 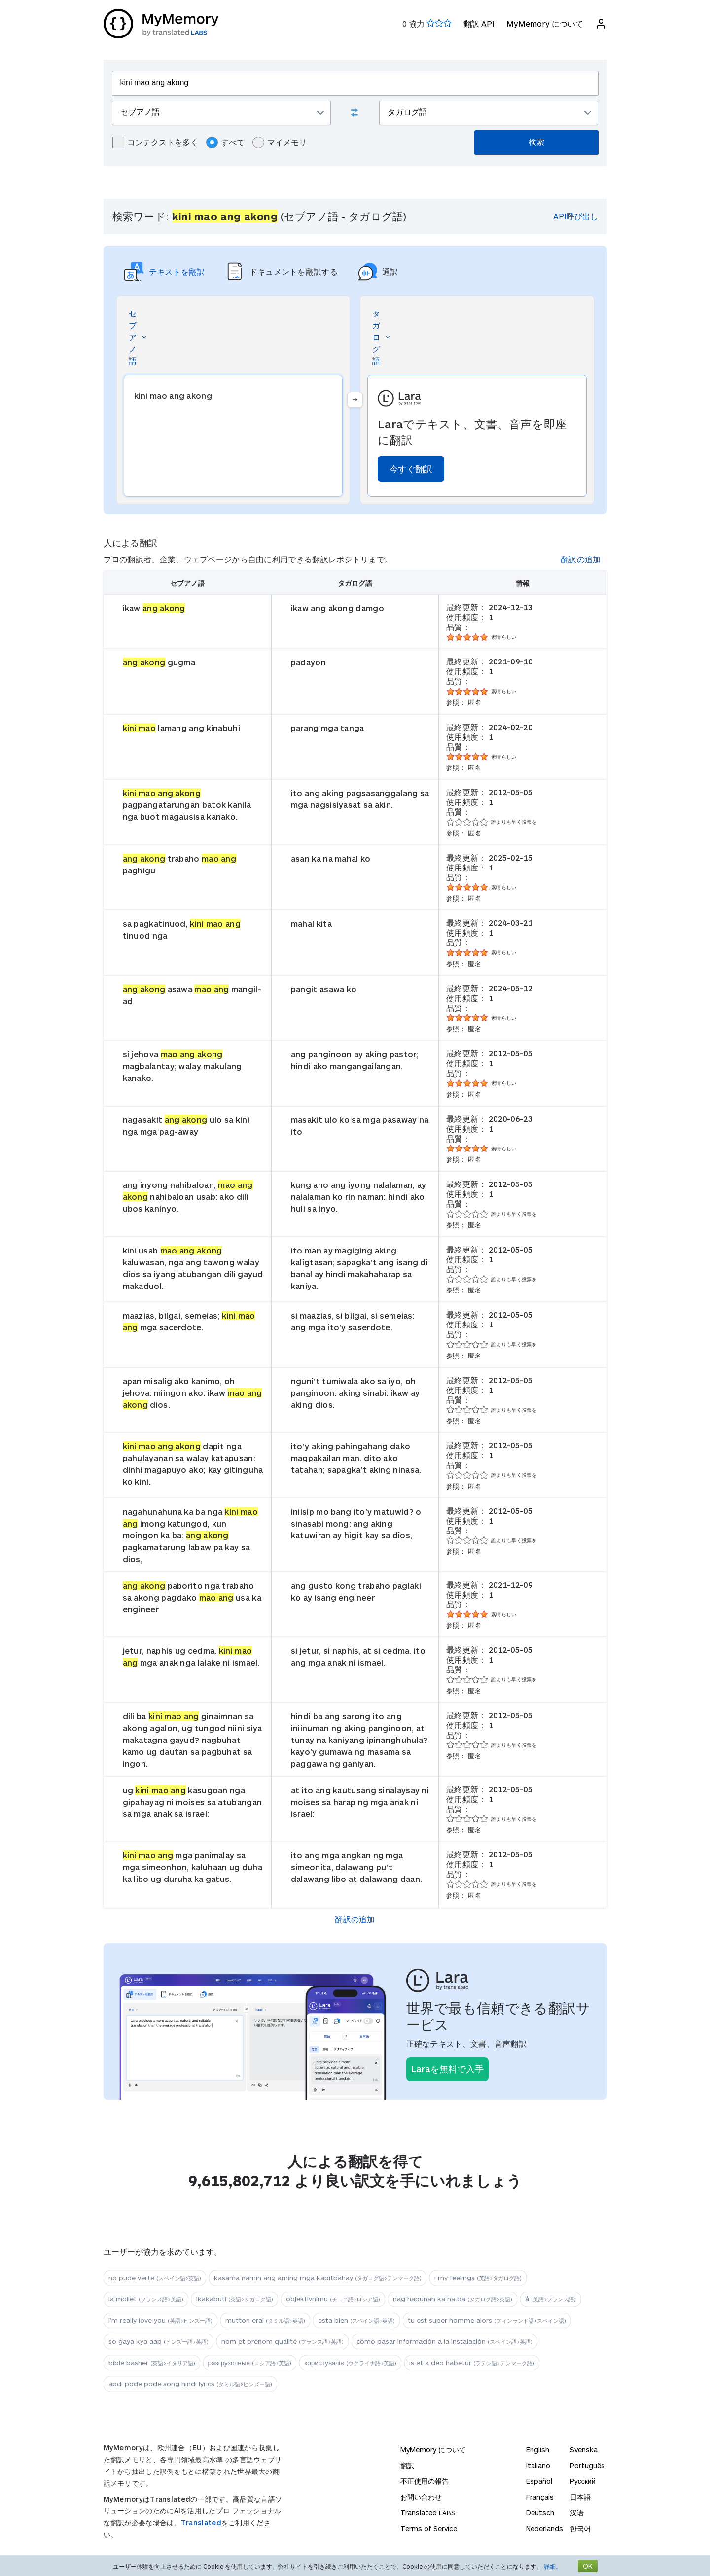 What do you see at coordinates (155, 142) in the screenshot?
I see `コンテクストを多く` at bounding box center [155, 142].